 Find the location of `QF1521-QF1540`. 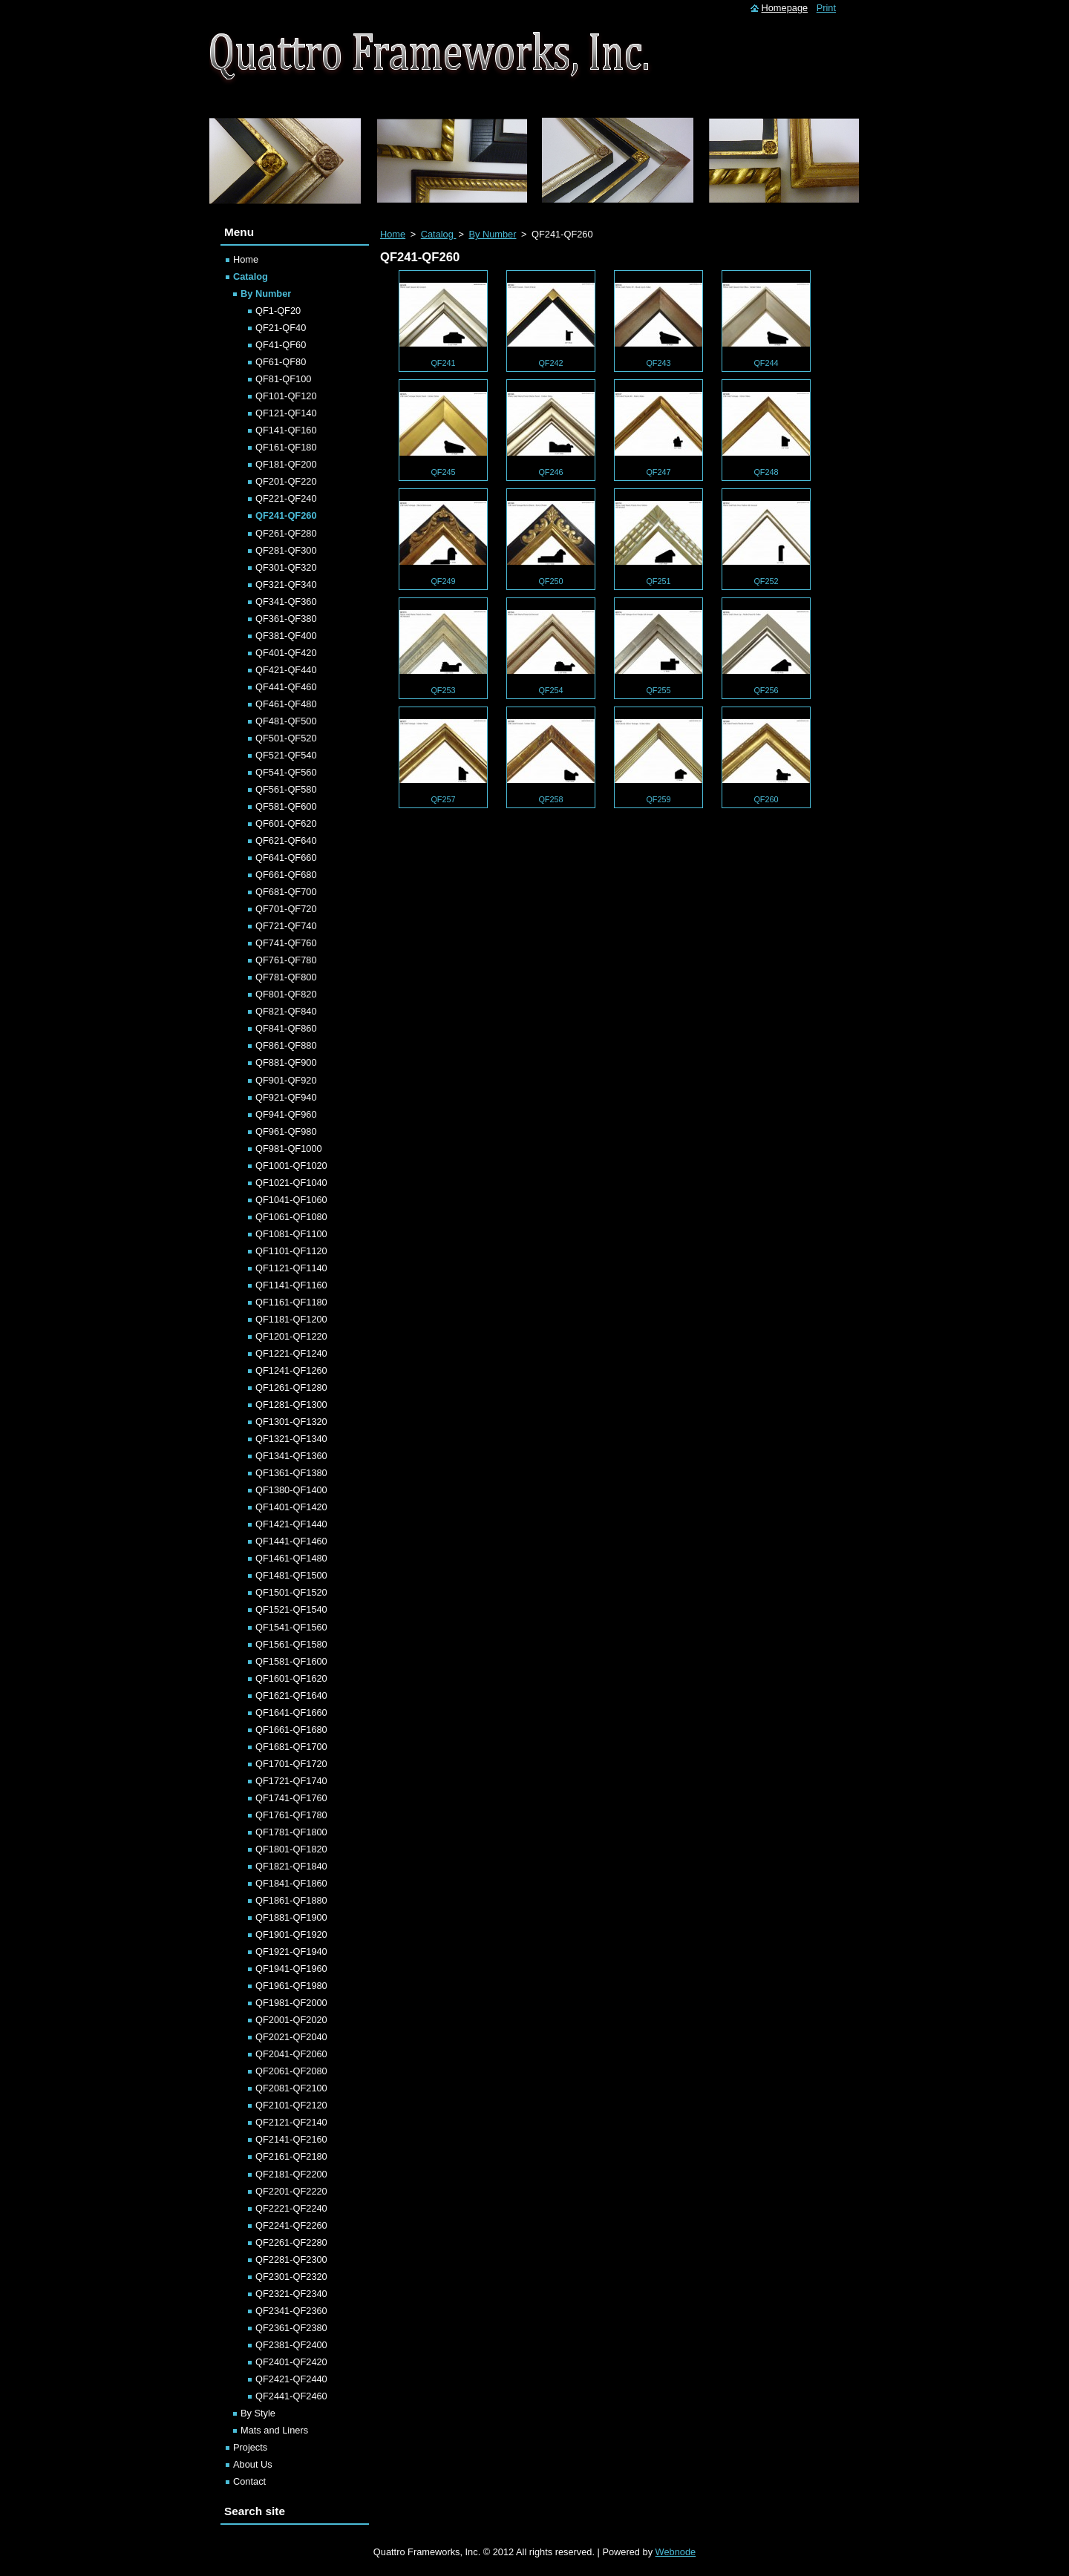

QF1521-QF1540 is located at coordinates (291, 1609).